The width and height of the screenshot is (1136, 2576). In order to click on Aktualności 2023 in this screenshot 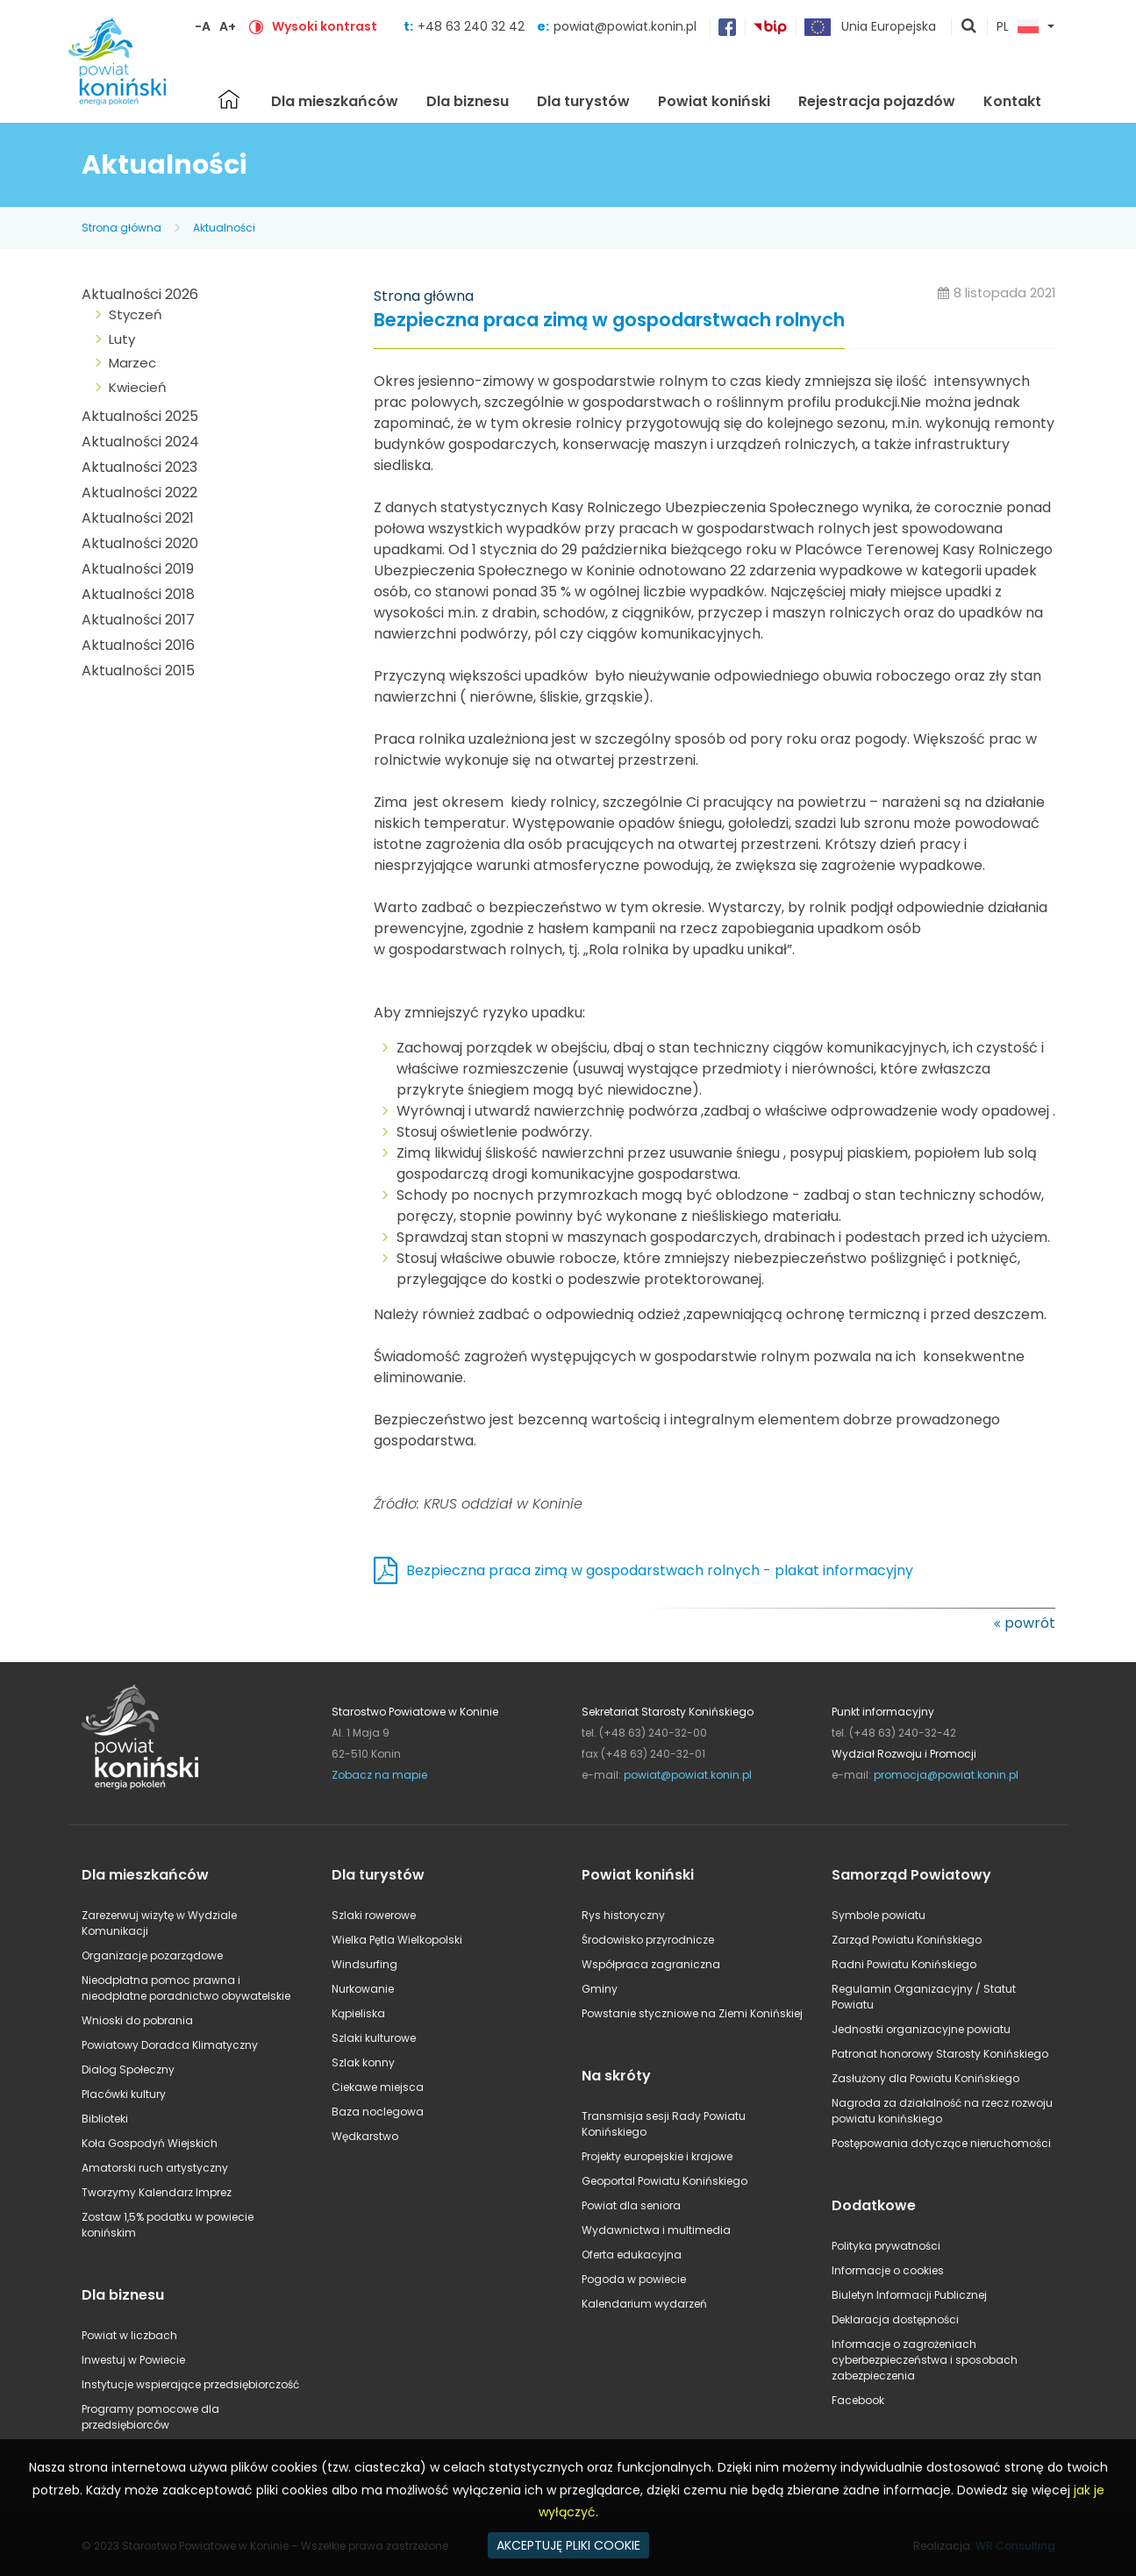, I will do `click(139, 467)`.